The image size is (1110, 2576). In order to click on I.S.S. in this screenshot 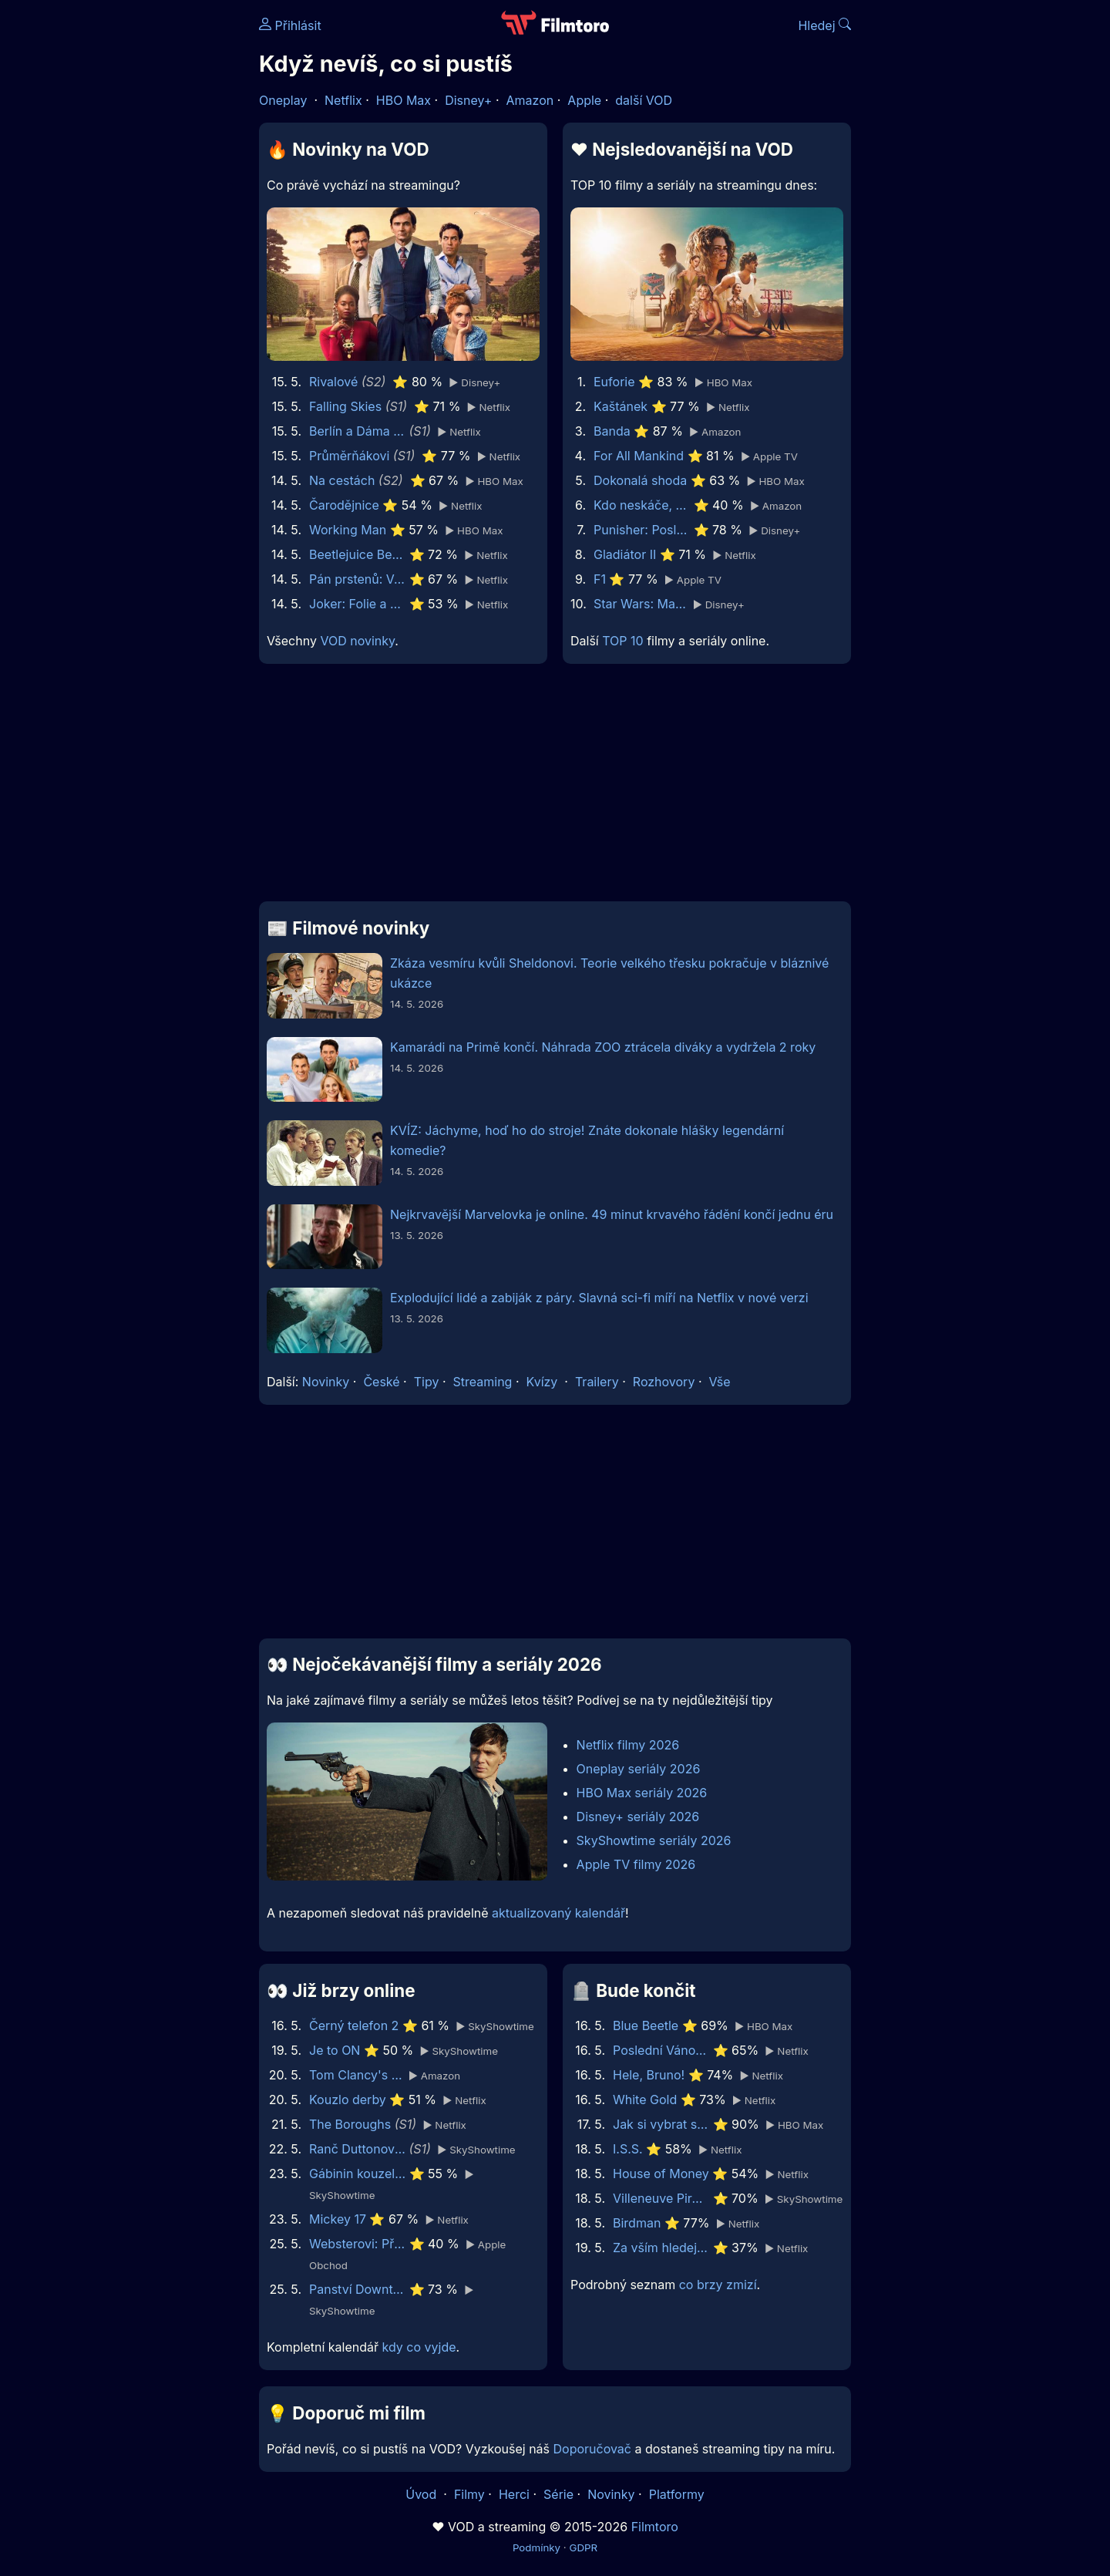, I will do `click(628, 2149)`.